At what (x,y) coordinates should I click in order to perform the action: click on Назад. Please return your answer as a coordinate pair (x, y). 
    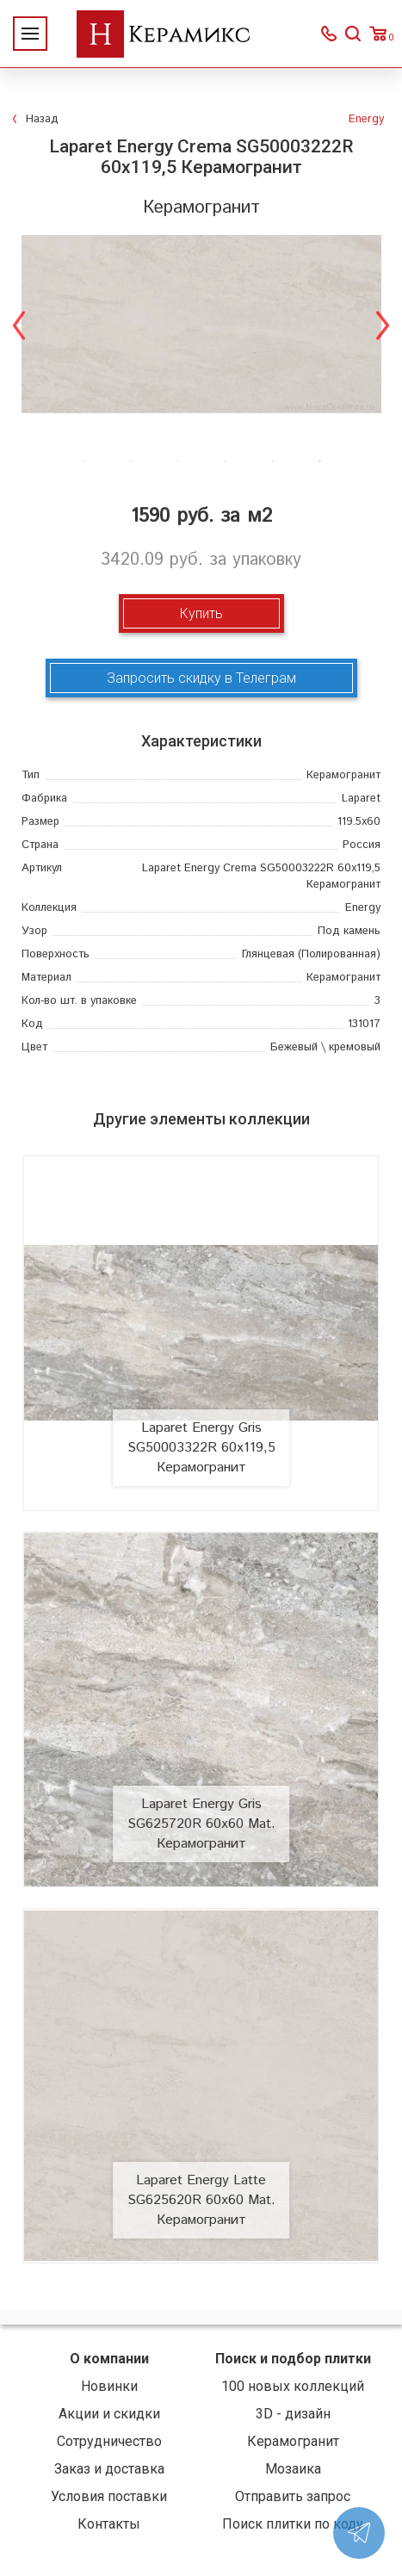
    Looking at the image, I should click on (42, 119).